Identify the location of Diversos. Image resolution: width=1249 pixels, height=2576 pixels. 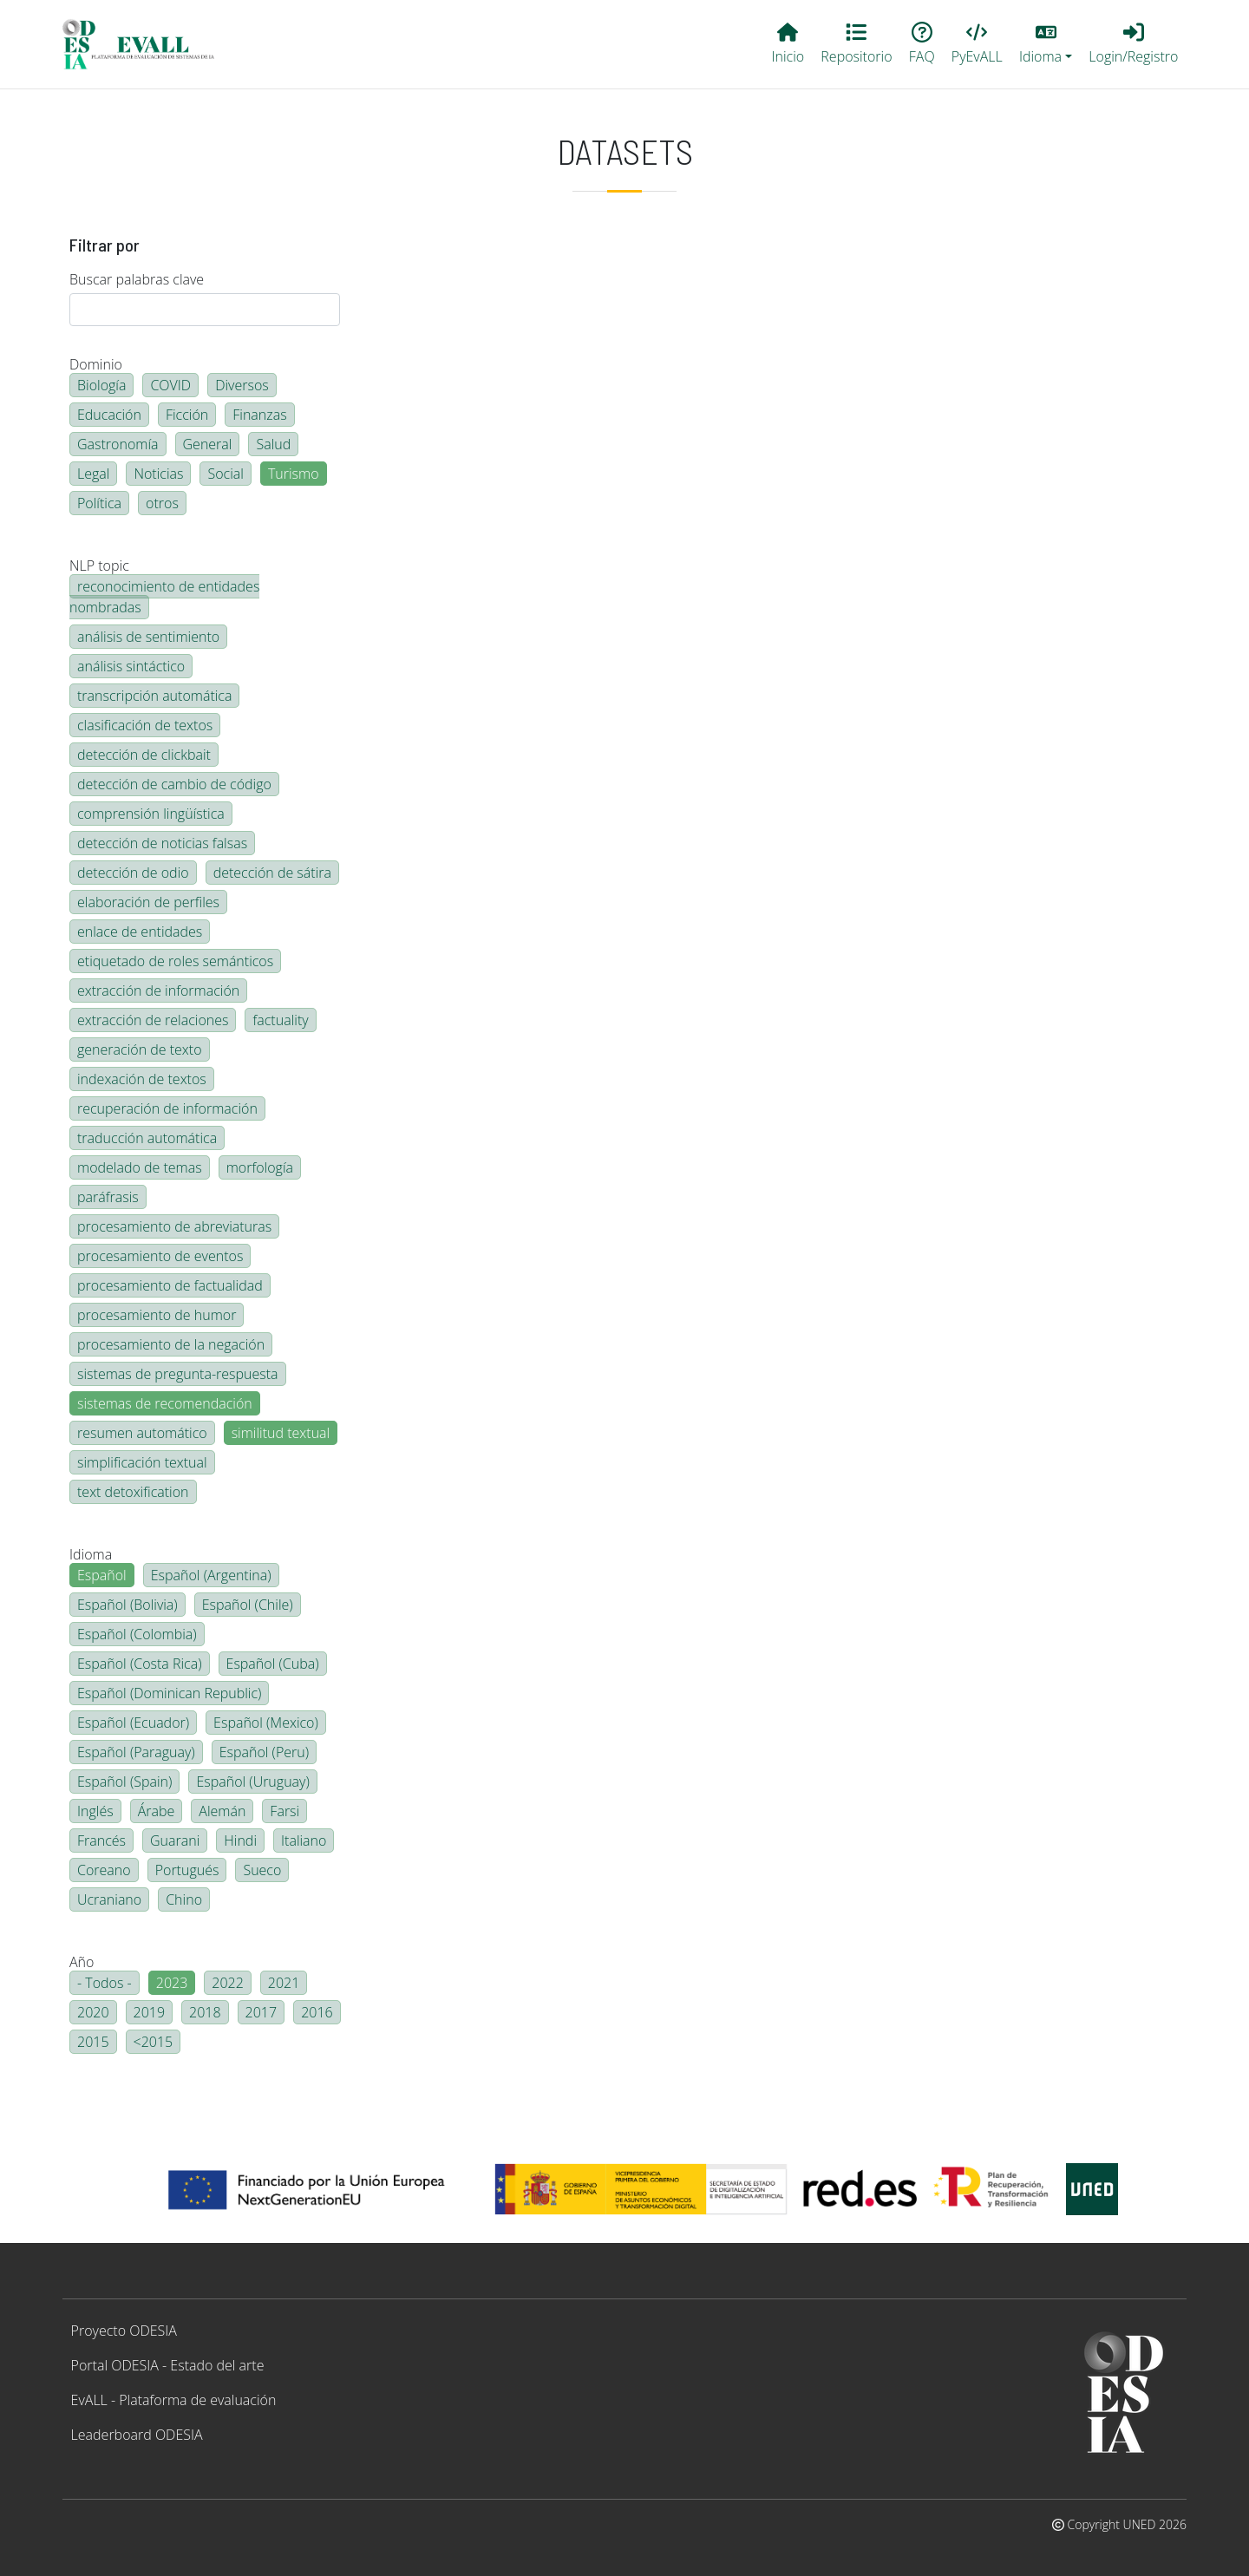
(242, 385).